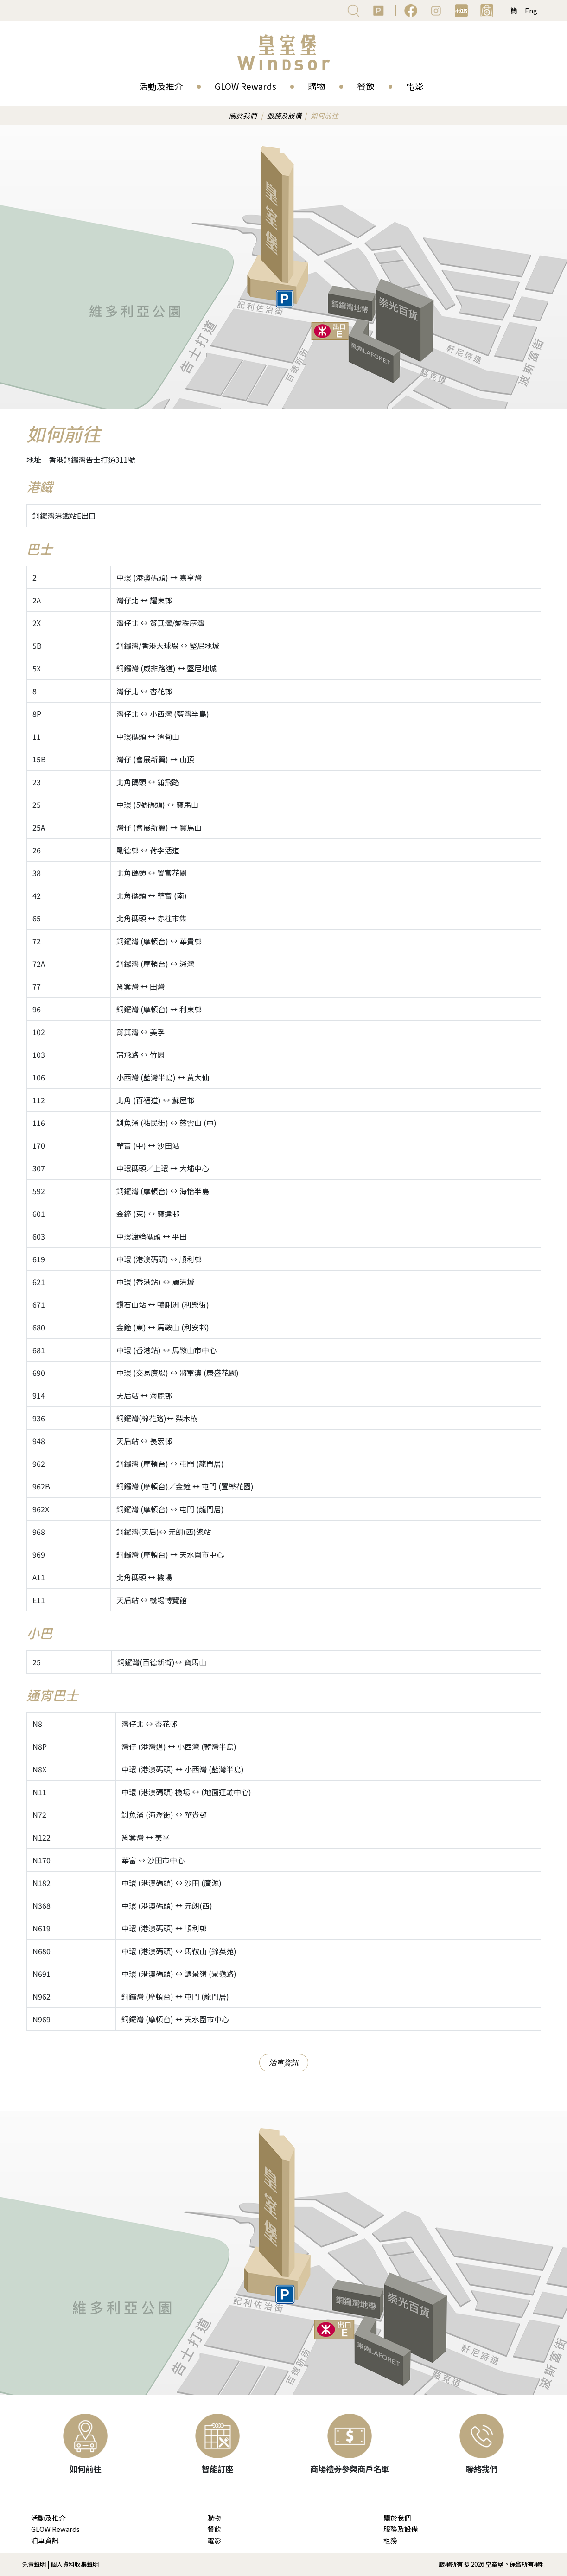 The width and height of the screenshot is (567, 2576). What do you see at coordinates (390, 2540) in the screenshot?
I see `租務` at bounding box center [390, 2540].